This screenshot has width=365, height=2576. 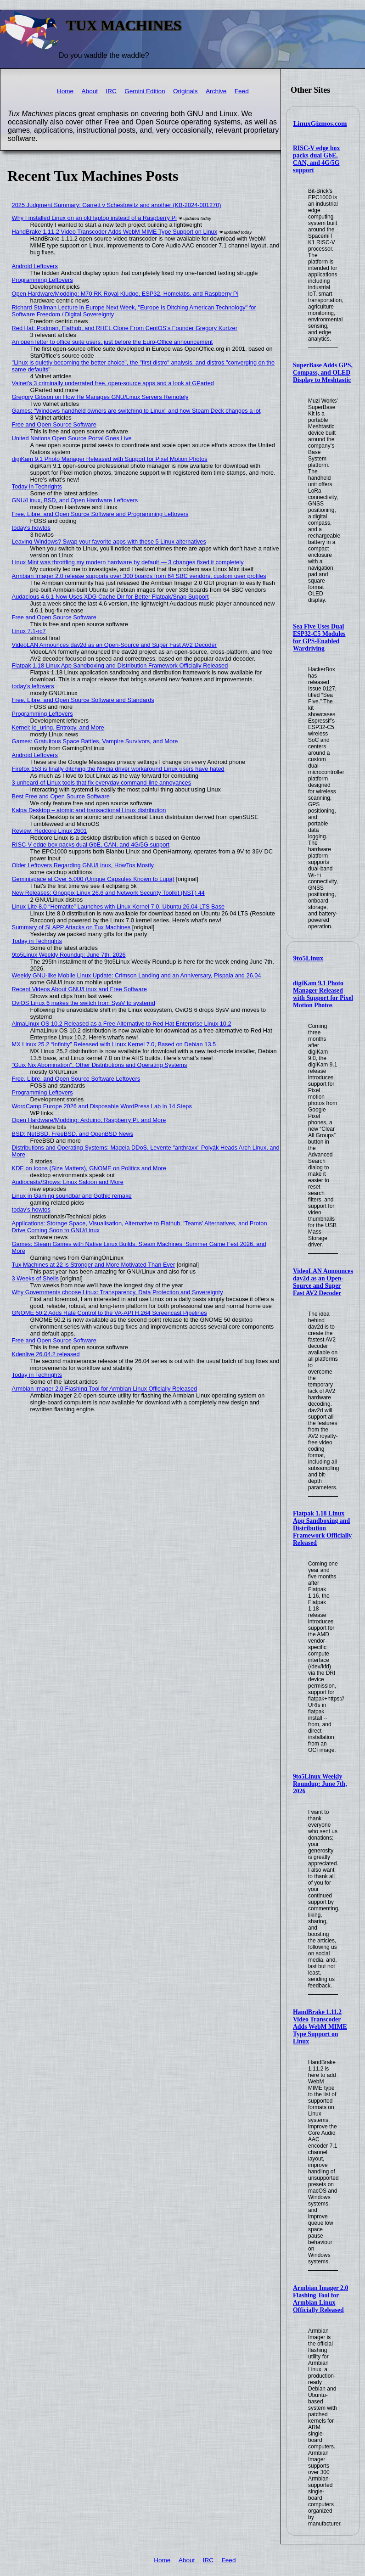 I want to click on 2025 Judgment Summary: Garrett v Schestowitz and another (KB-2024-001270), so click(x=116, y=205).